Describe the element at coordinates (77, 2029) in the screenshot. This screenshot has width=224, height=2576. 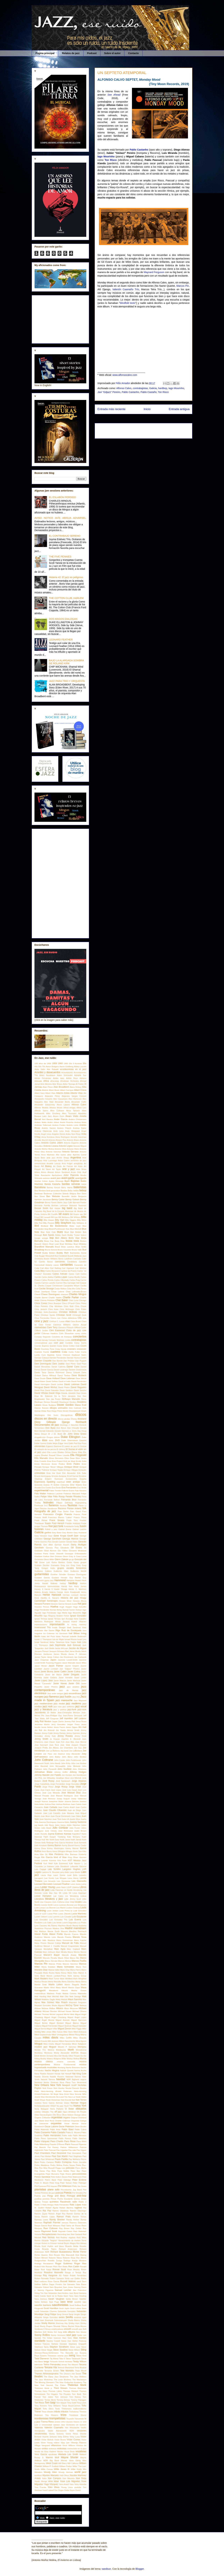
I see `Mike Figgis` at that location.